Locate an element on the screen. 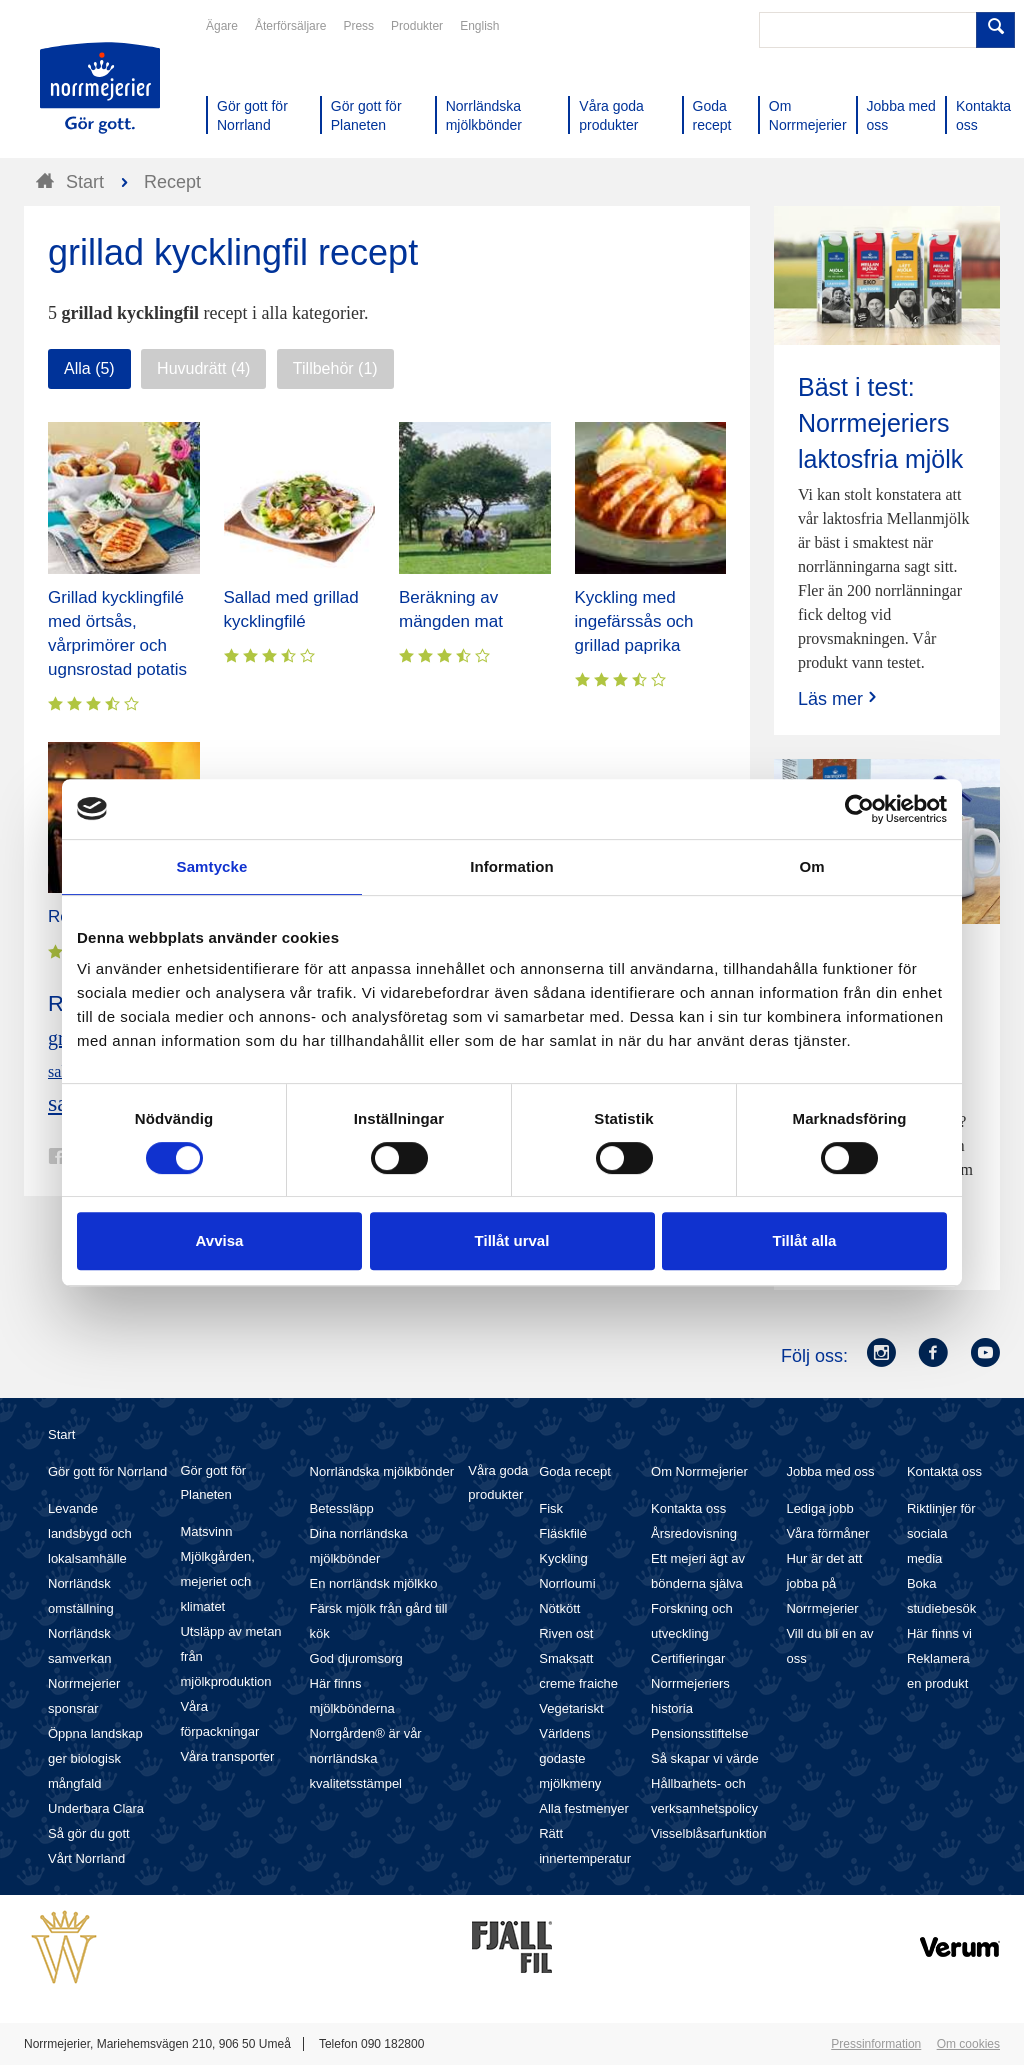 The height and width of the screenshot is (2065, 1024). Underbara Clara is located at coordinates (96, 1808).